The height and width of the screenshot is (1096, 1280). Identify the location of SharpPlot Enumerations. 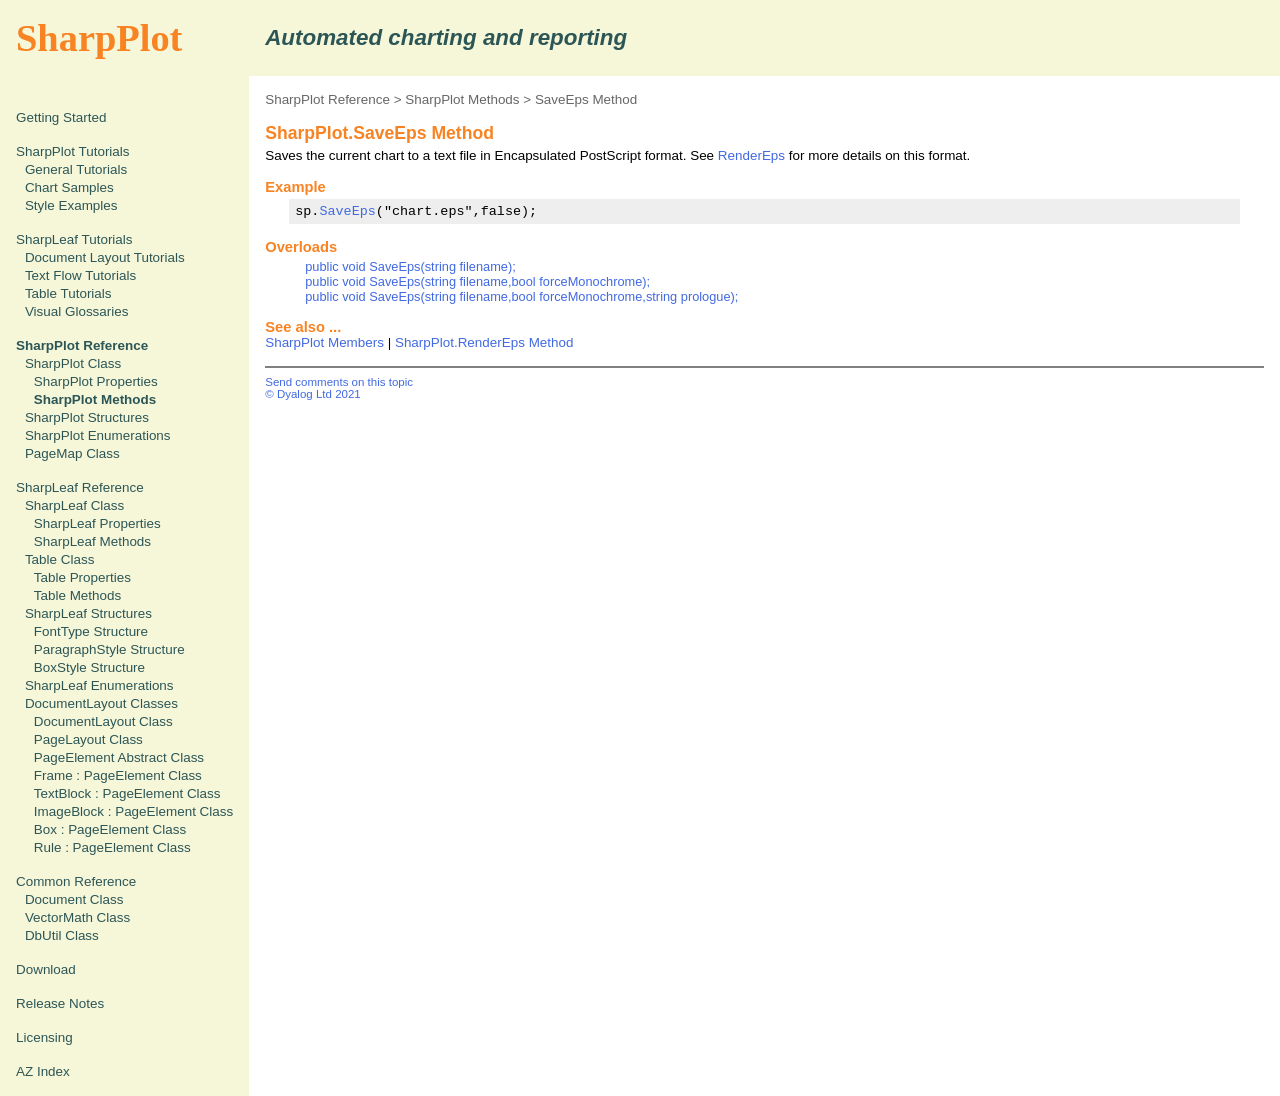
(98, 435).